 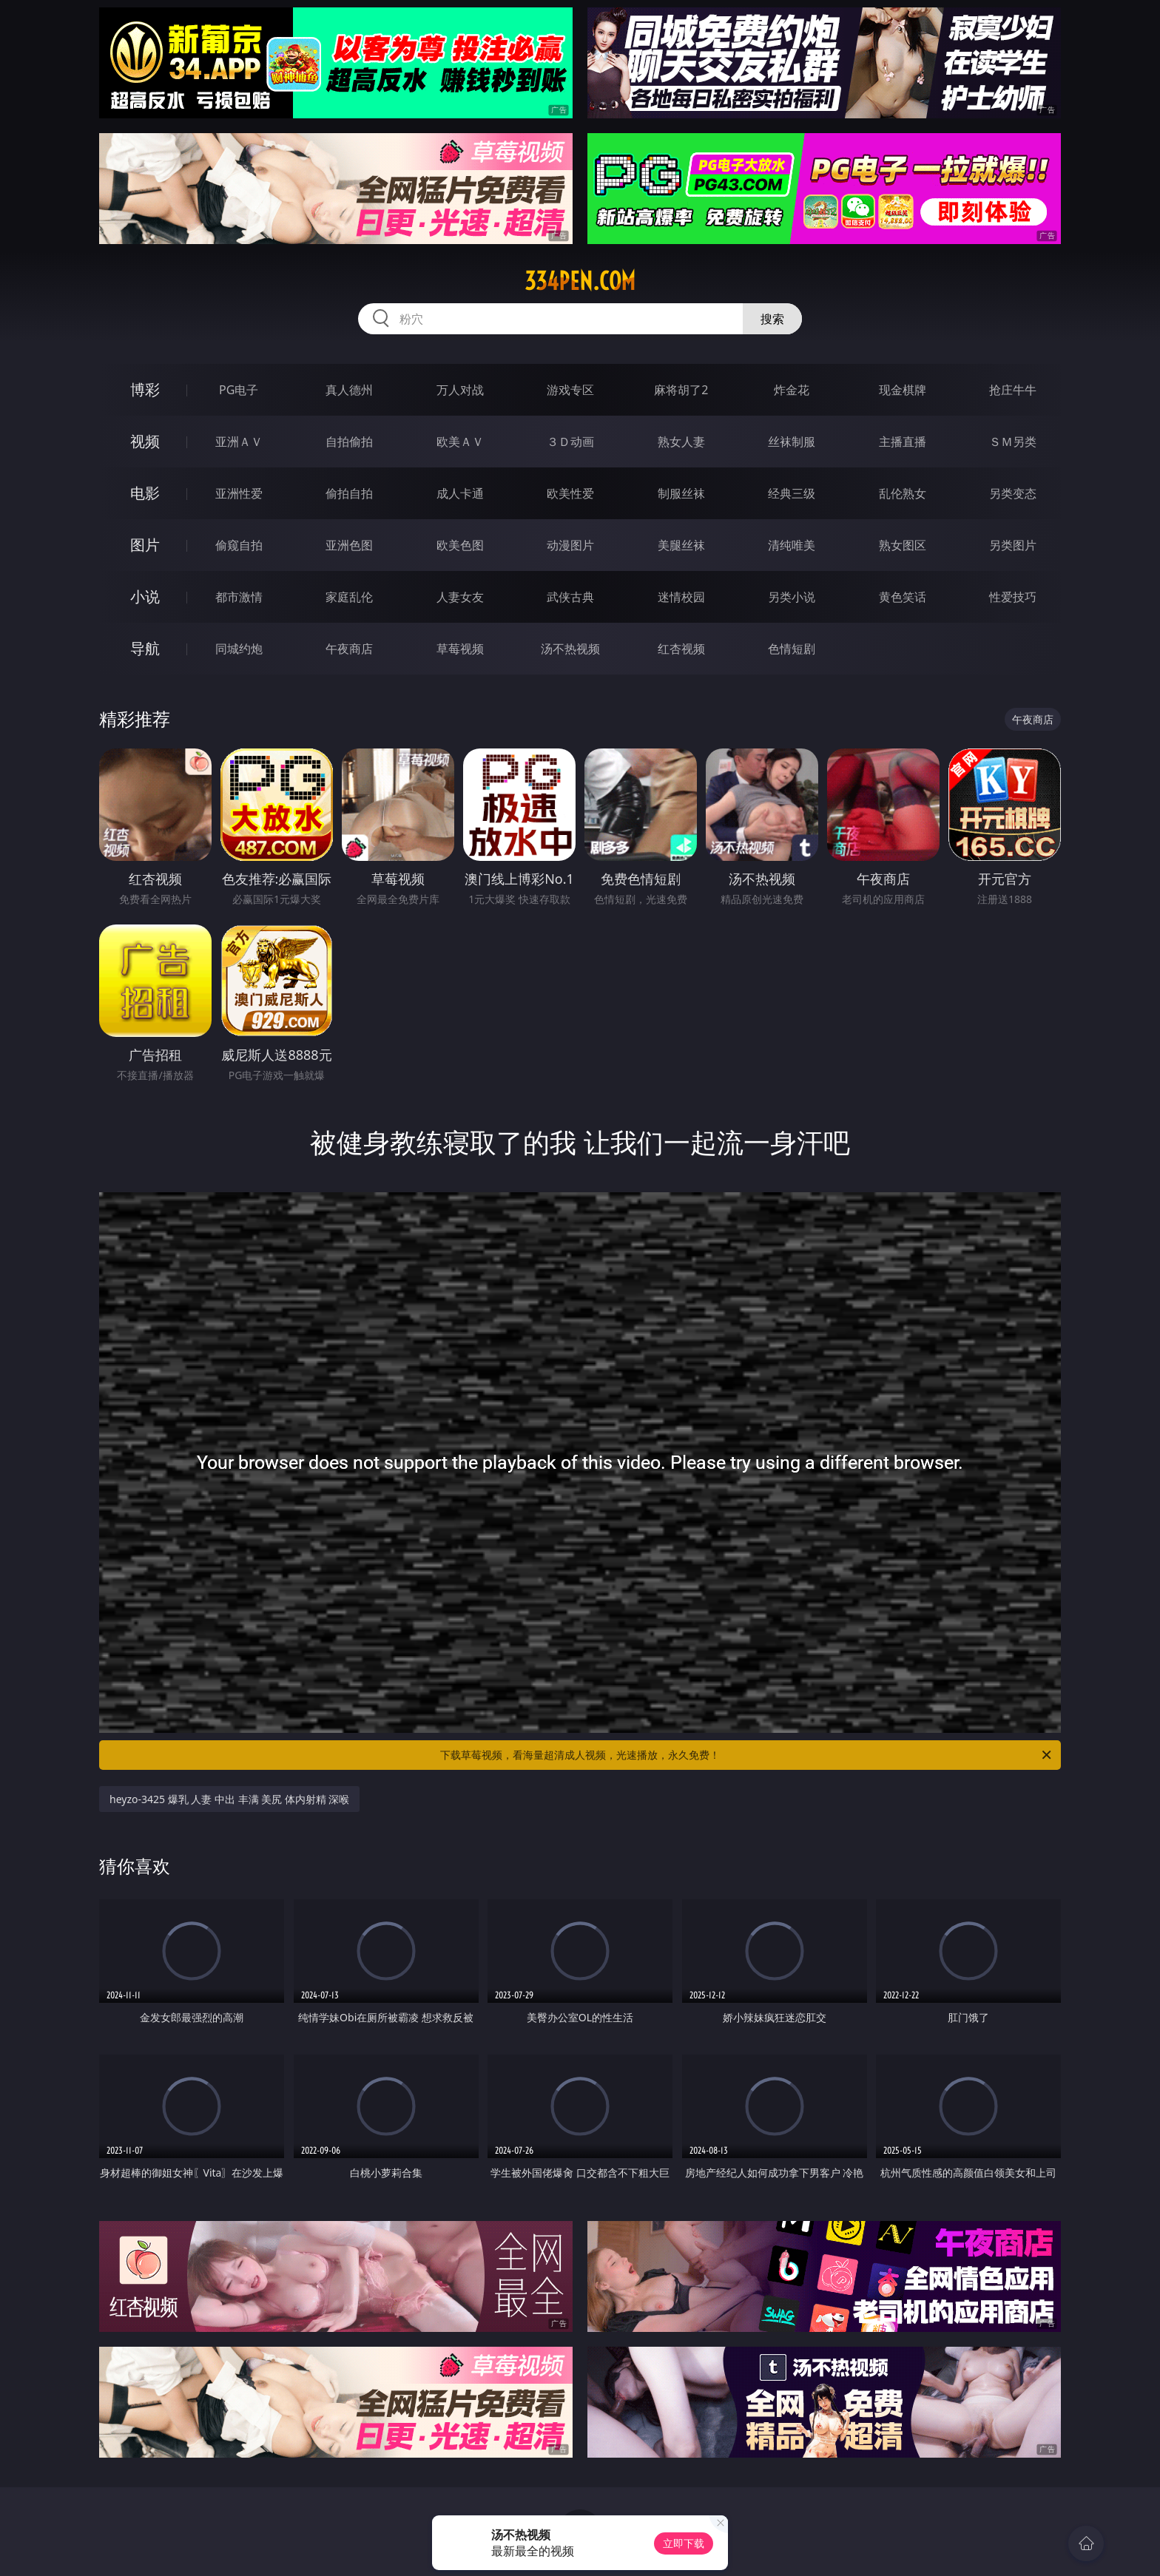 What do you see at coordinates (570, 597) in the screenshot?
I see `武侠古典` at bounding box center [570, 597].